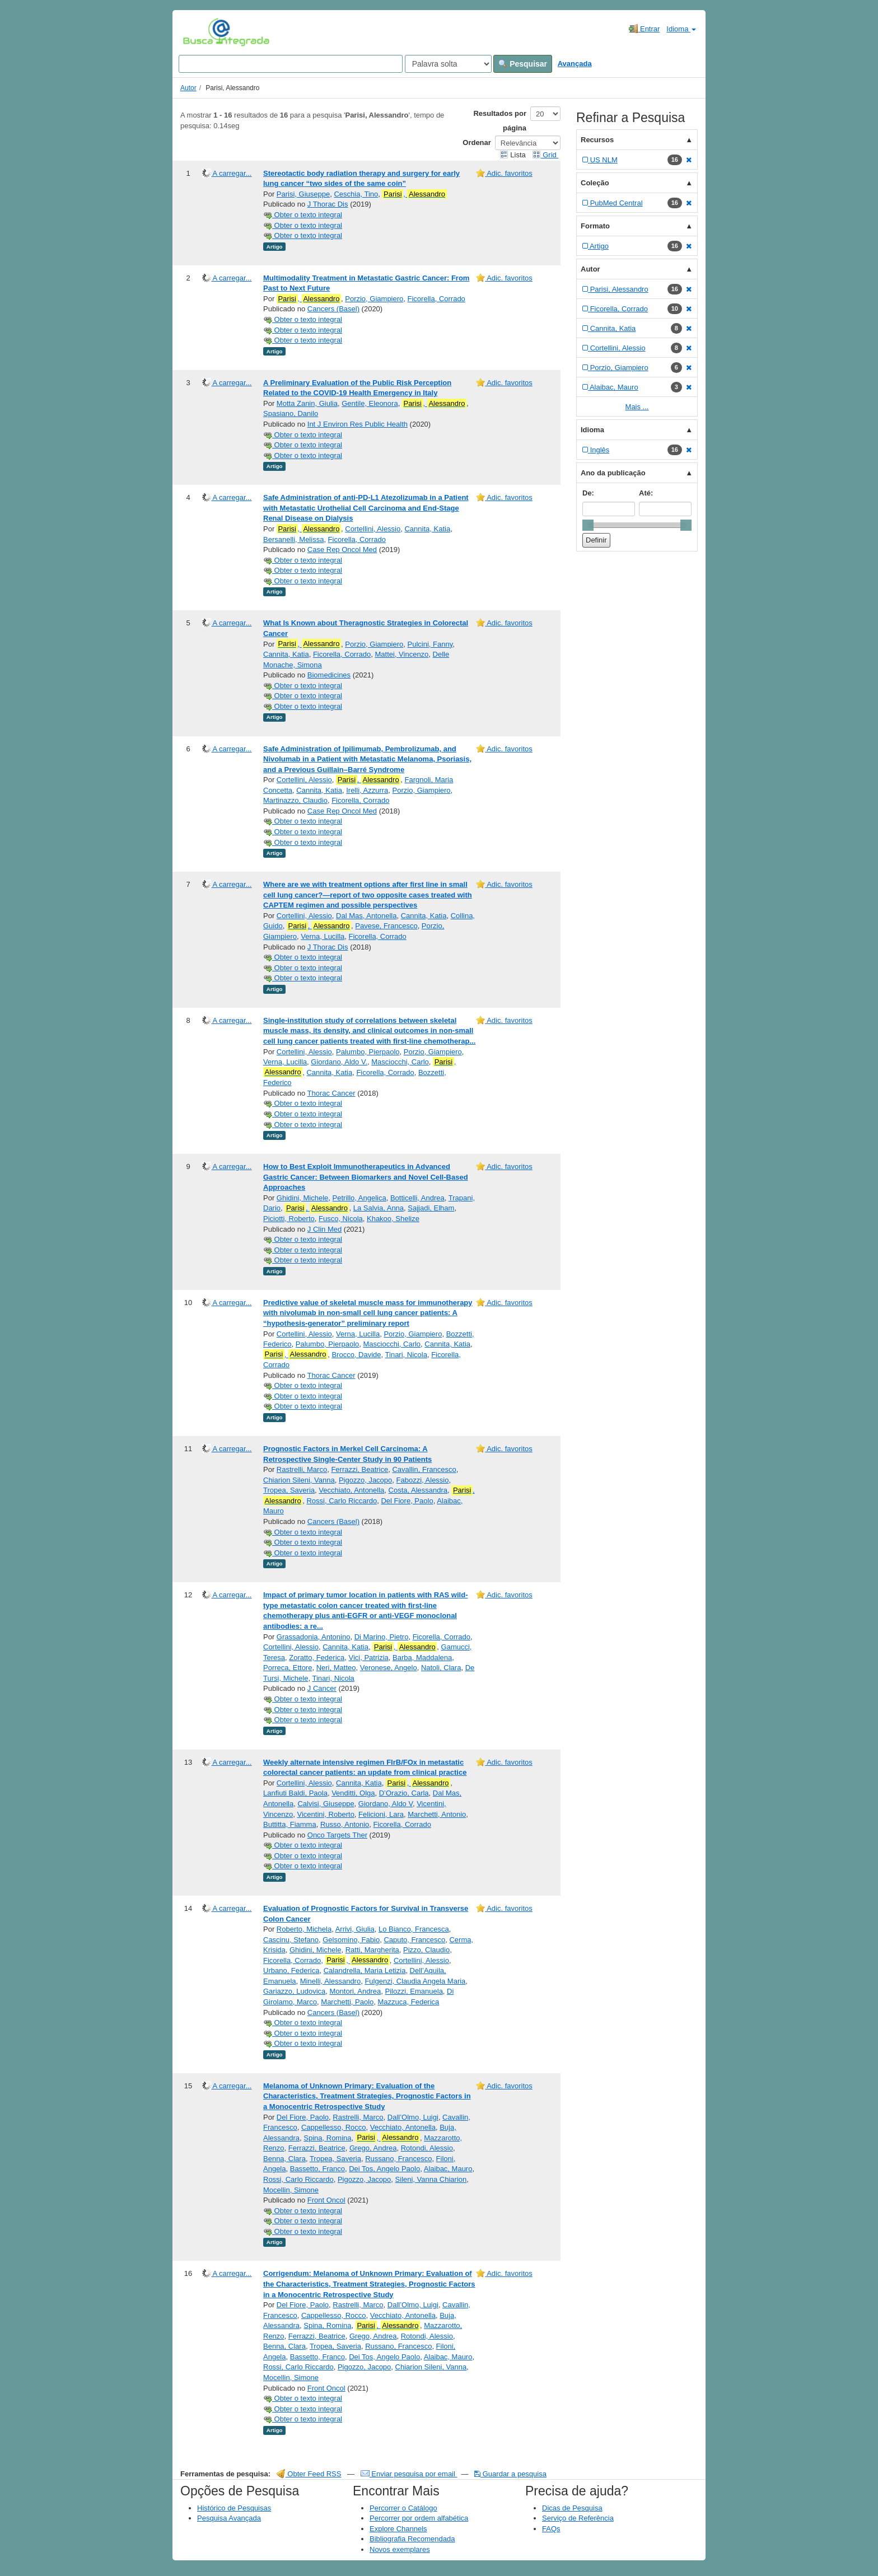  What do you see at coordinates (644, 28) in the screenshot?
I see `Entrar` at bounding box center [644, 28].